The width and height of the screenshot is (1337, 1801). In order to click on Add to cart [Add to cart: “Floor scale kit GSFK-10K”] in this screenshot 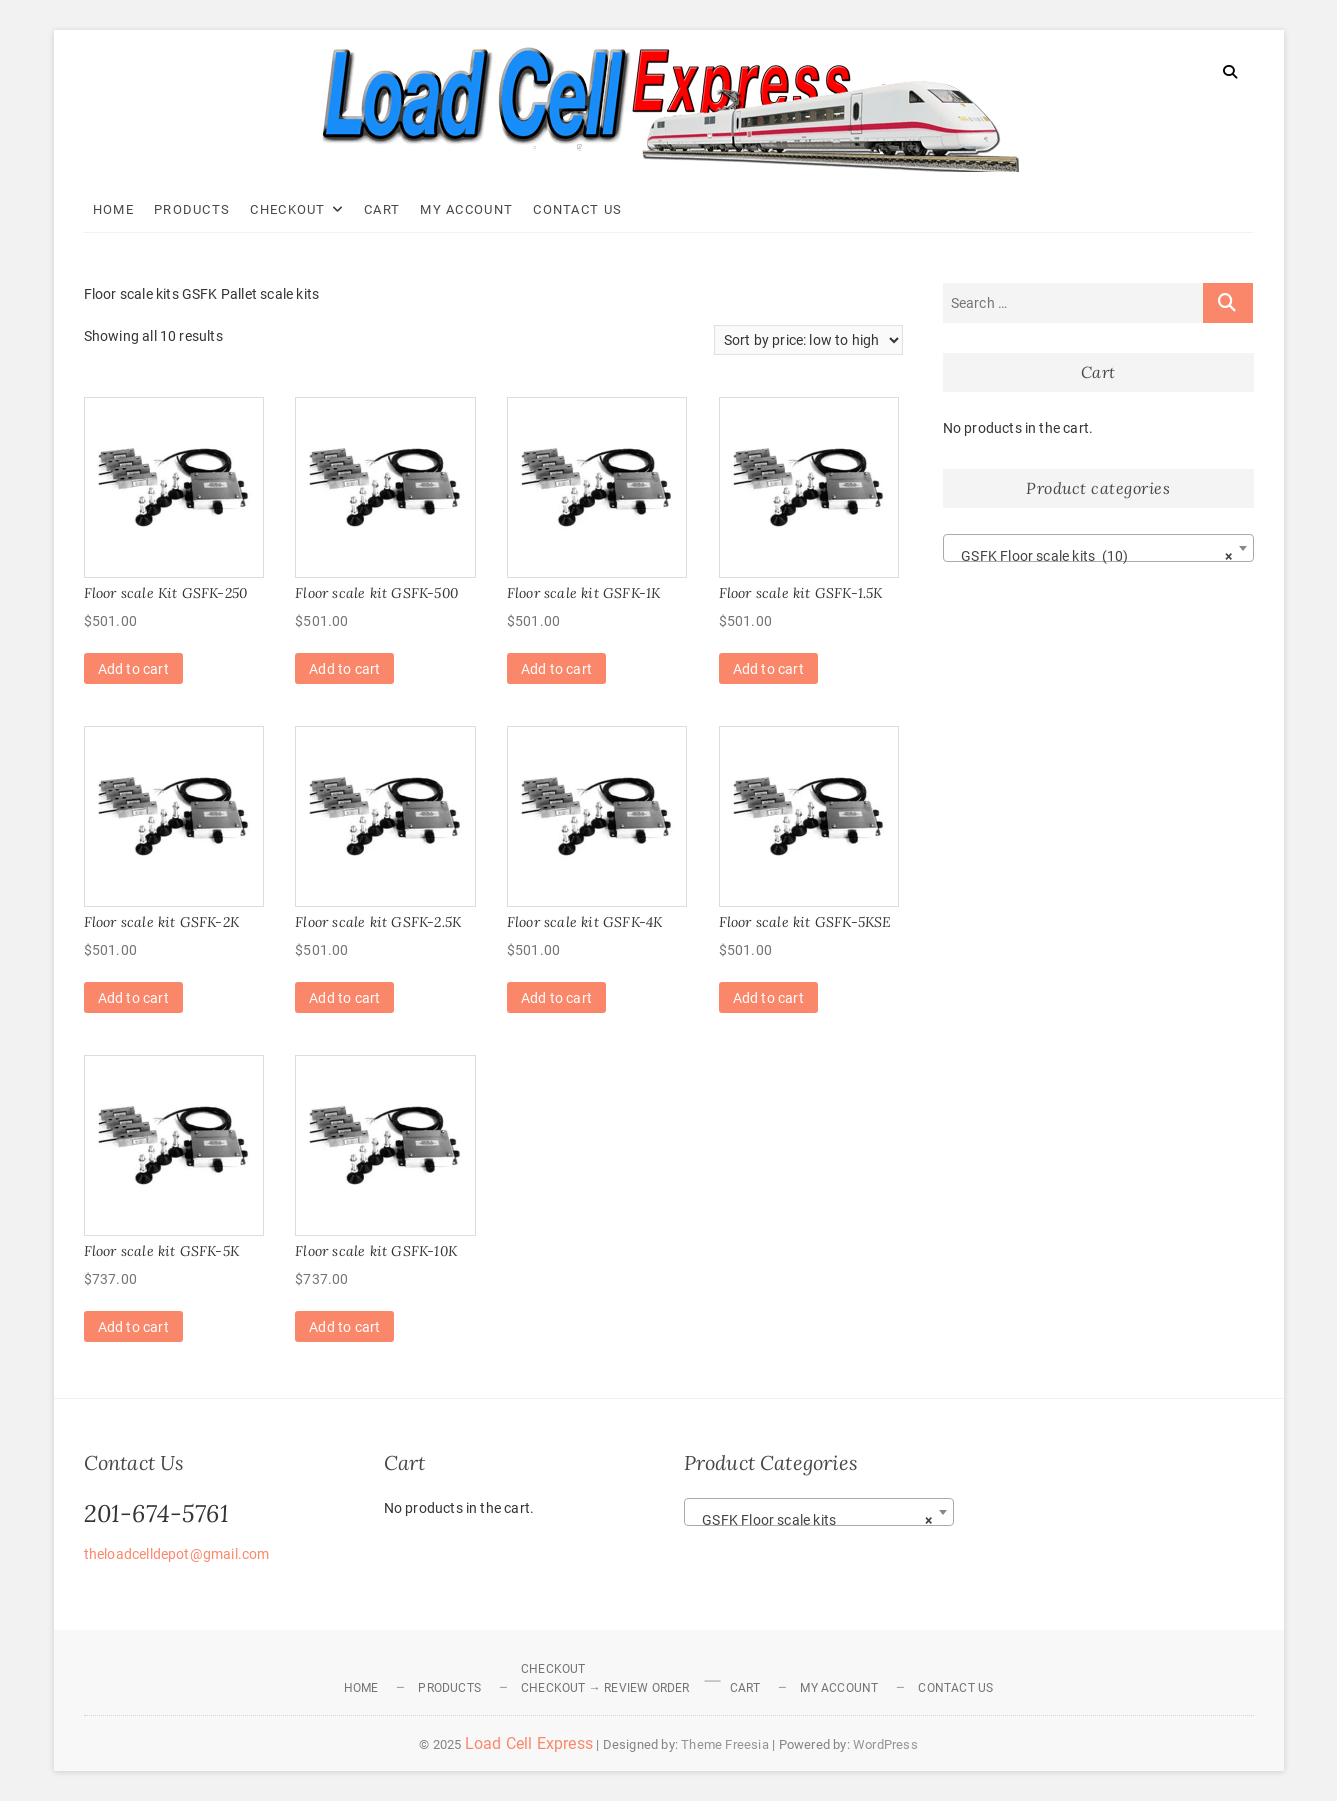, I will do `click(344, 1327)`.